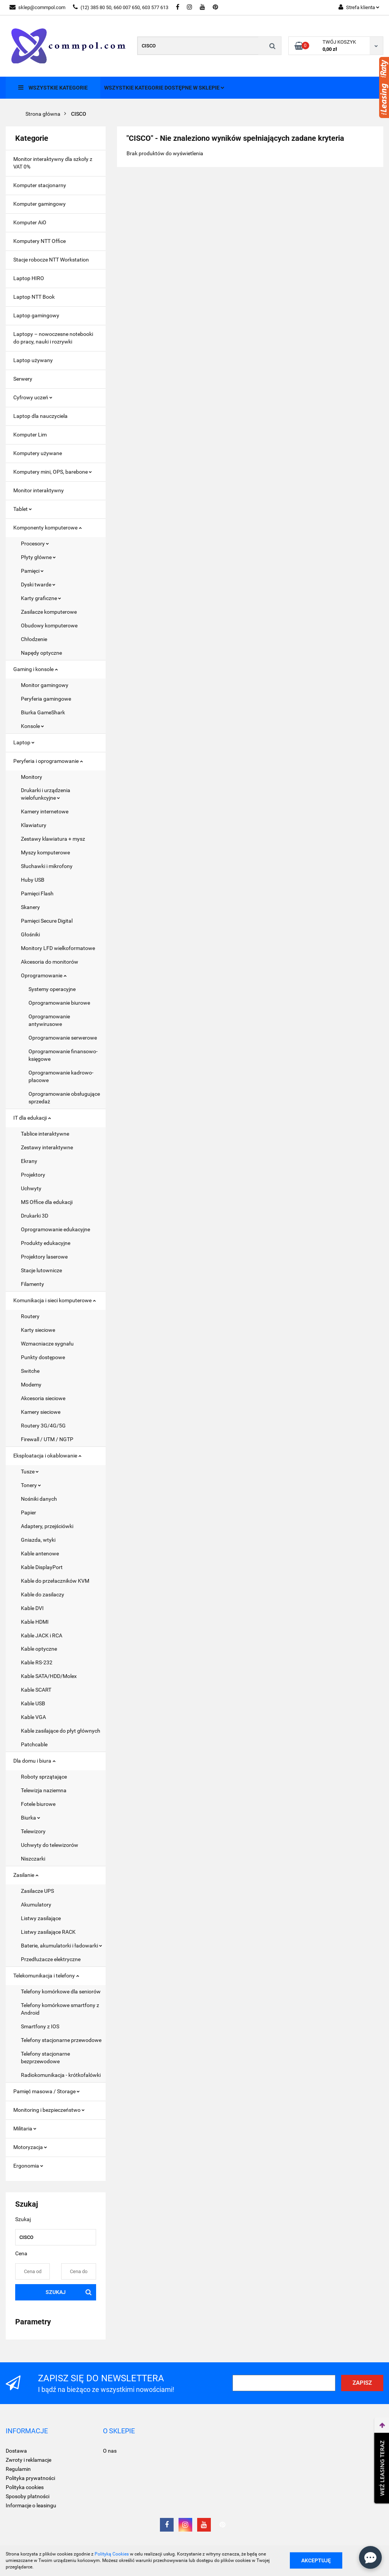 The width and height of the screenshot is (389, 2576). What do you see at coordinates (30, 1818) in the screenshot?
I see `Biurka` at bounding box center [30, 1818].